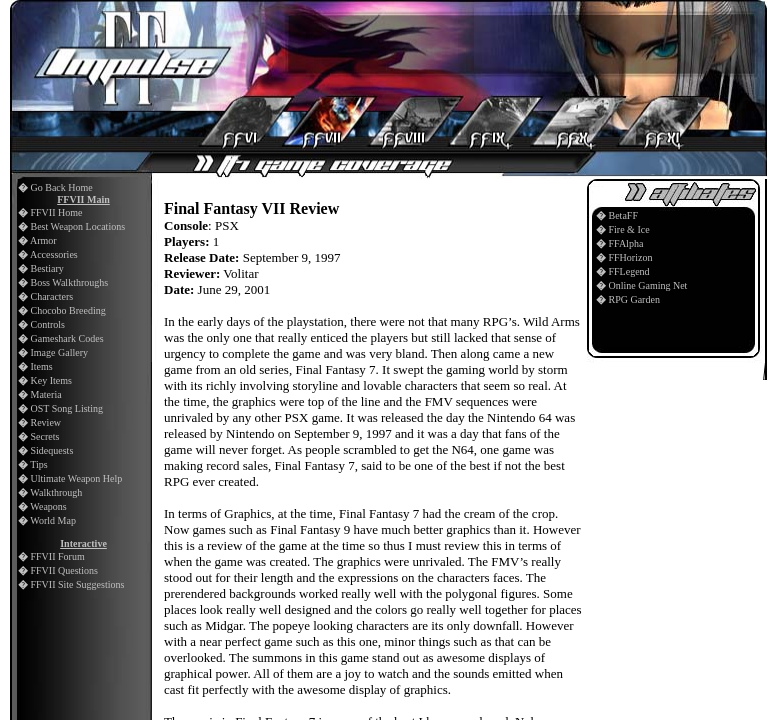 This screenshot has width=768, height=720. What do you see at coordinates (629, 271) in the screenshot?
I see `FFLegend` at bounding box center [629, 271].